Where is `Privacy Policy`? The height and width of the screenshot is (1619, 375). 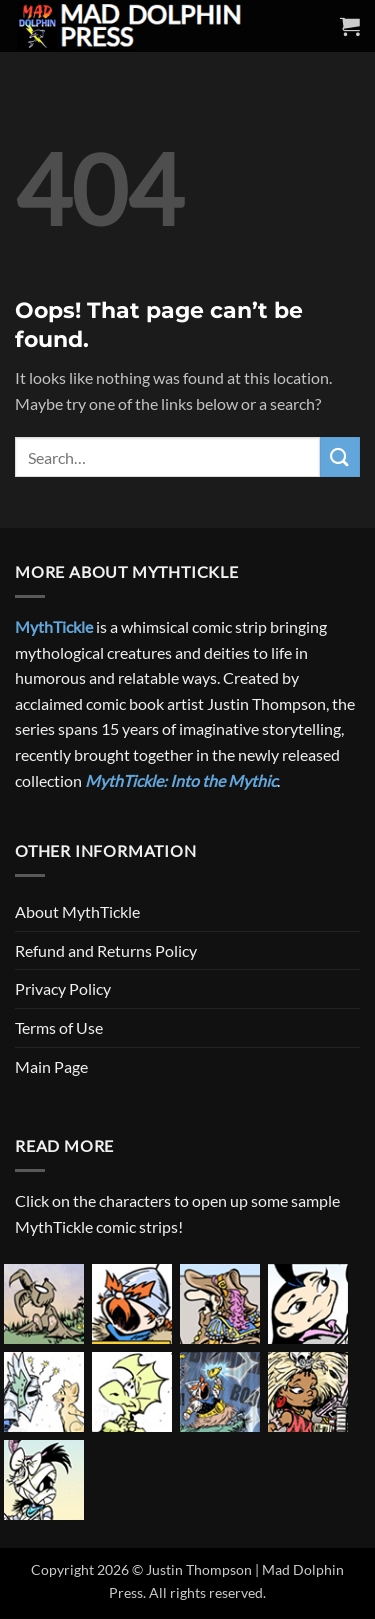
Privacy Policy is located at coordinates (63, 988).